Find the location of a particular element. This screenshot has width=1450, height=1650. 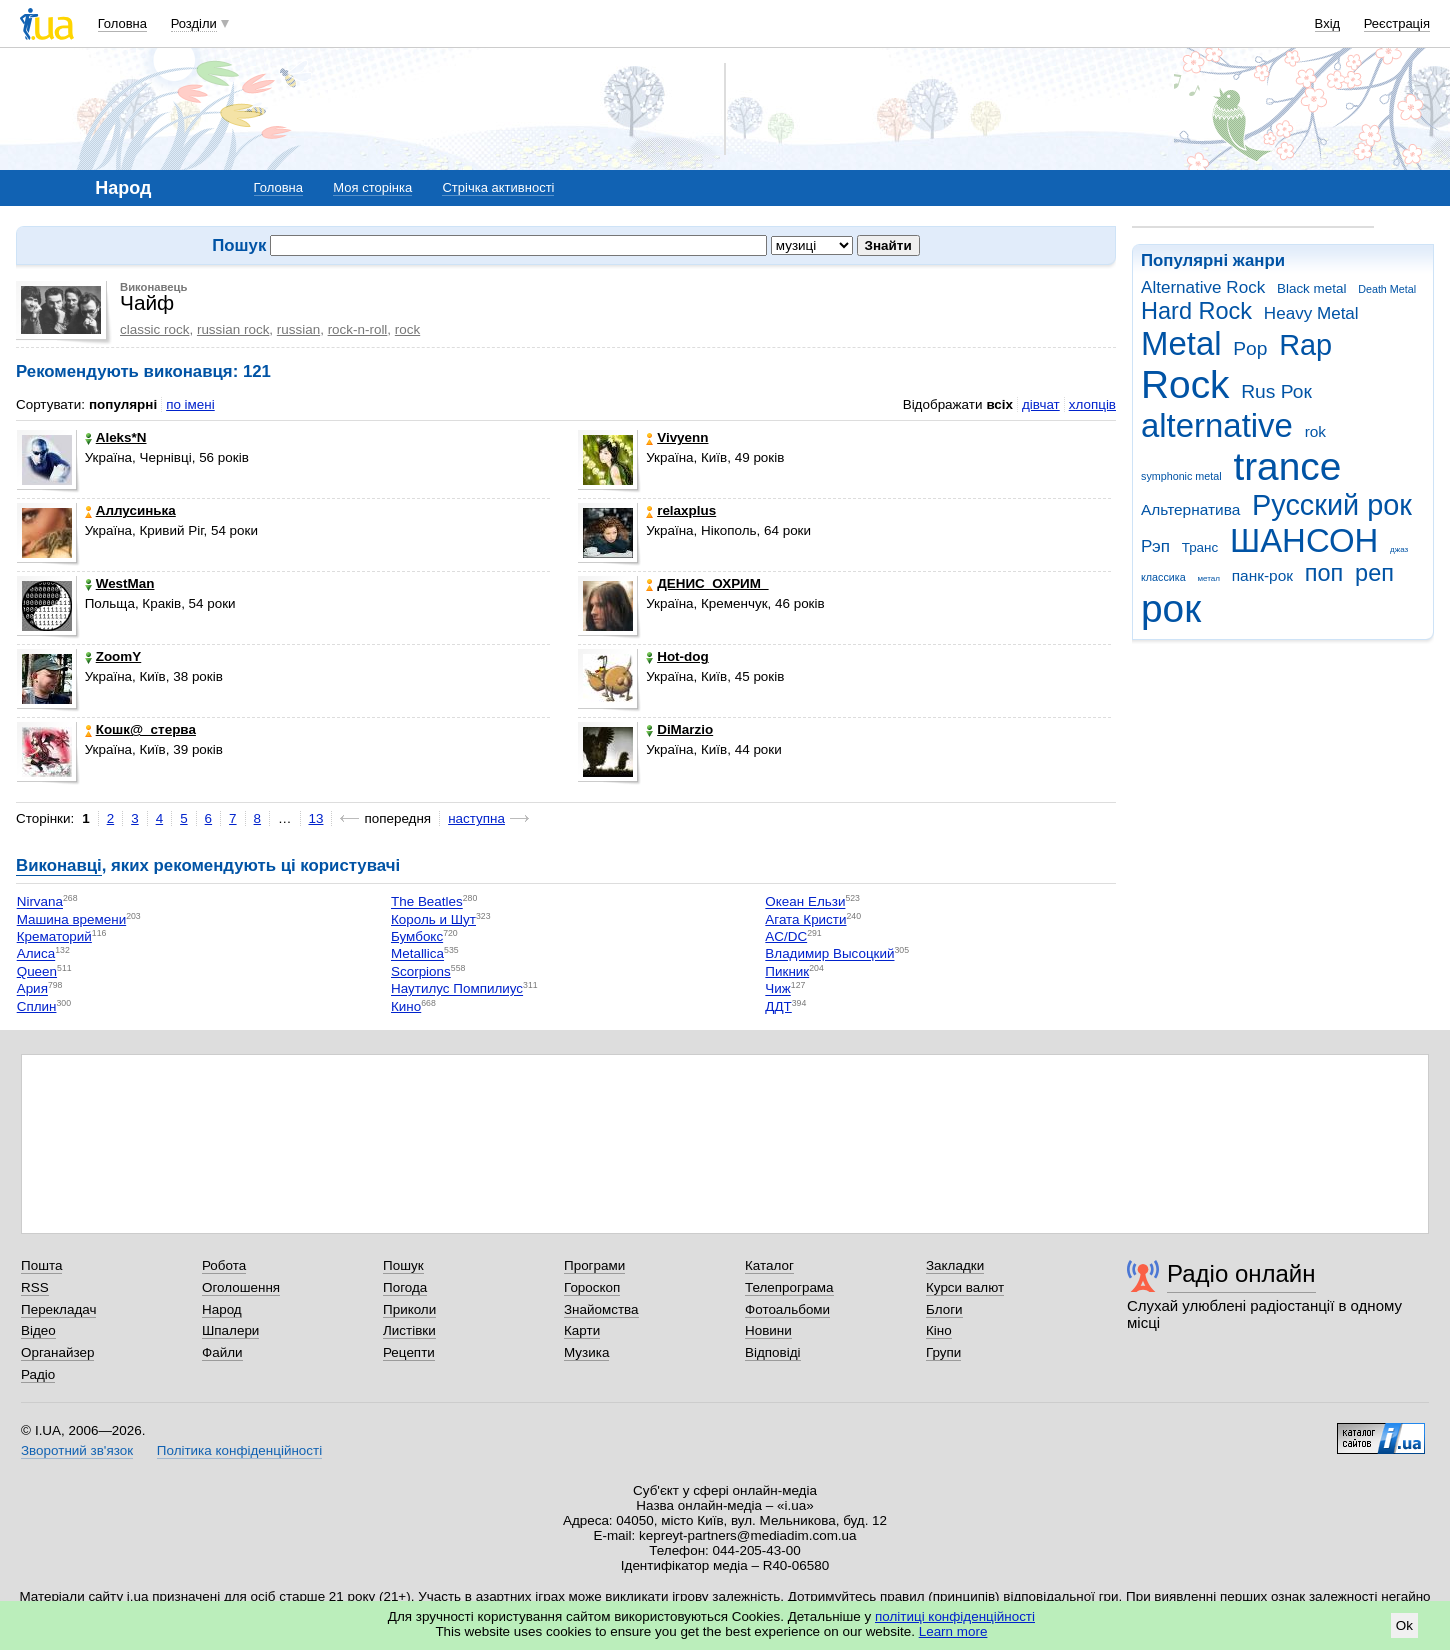

джаз is located at coordinates (1399, 549).